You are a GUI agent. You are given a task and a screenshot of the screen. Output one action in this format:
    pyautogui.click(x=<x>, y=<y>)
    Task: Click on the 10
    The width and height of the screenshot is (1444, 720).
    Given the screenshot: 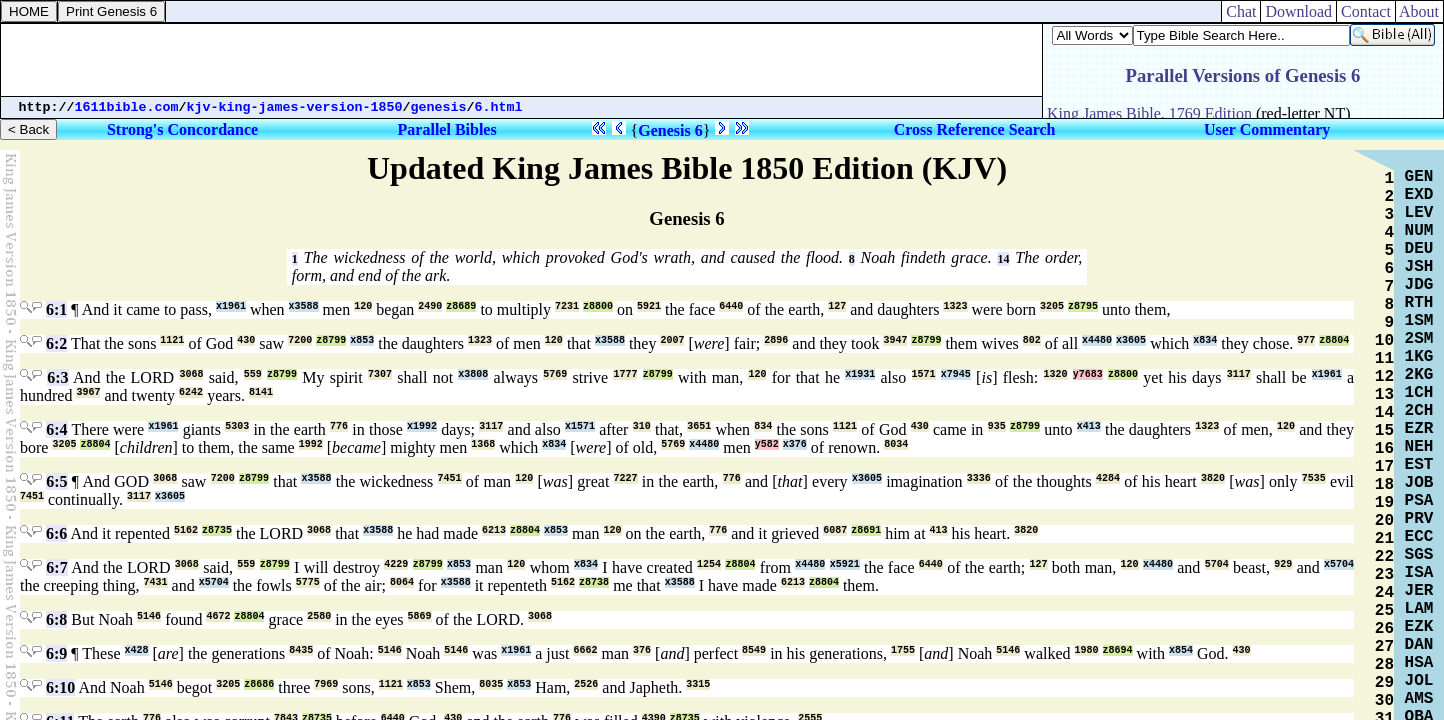 What is the action you would take?
    pyautogui.click(x=1384, y=341)
    